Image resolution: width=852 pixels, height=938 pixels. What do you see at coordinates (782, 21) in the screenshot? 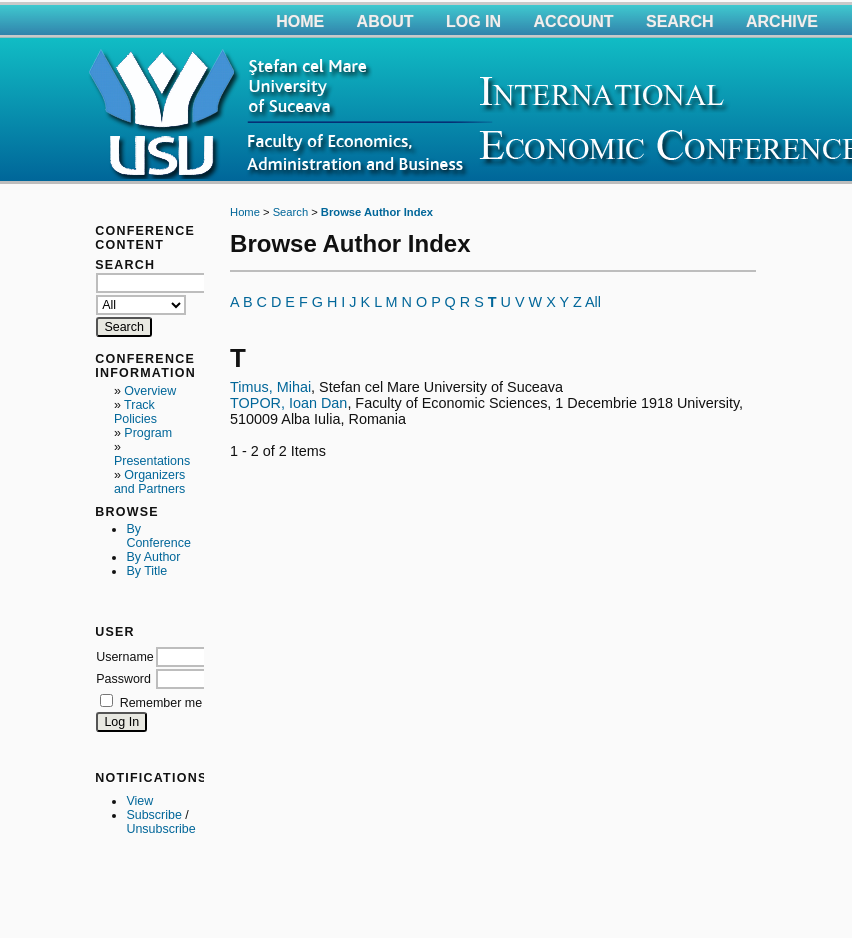
I see `Archive` at bounding box center [782, 21].